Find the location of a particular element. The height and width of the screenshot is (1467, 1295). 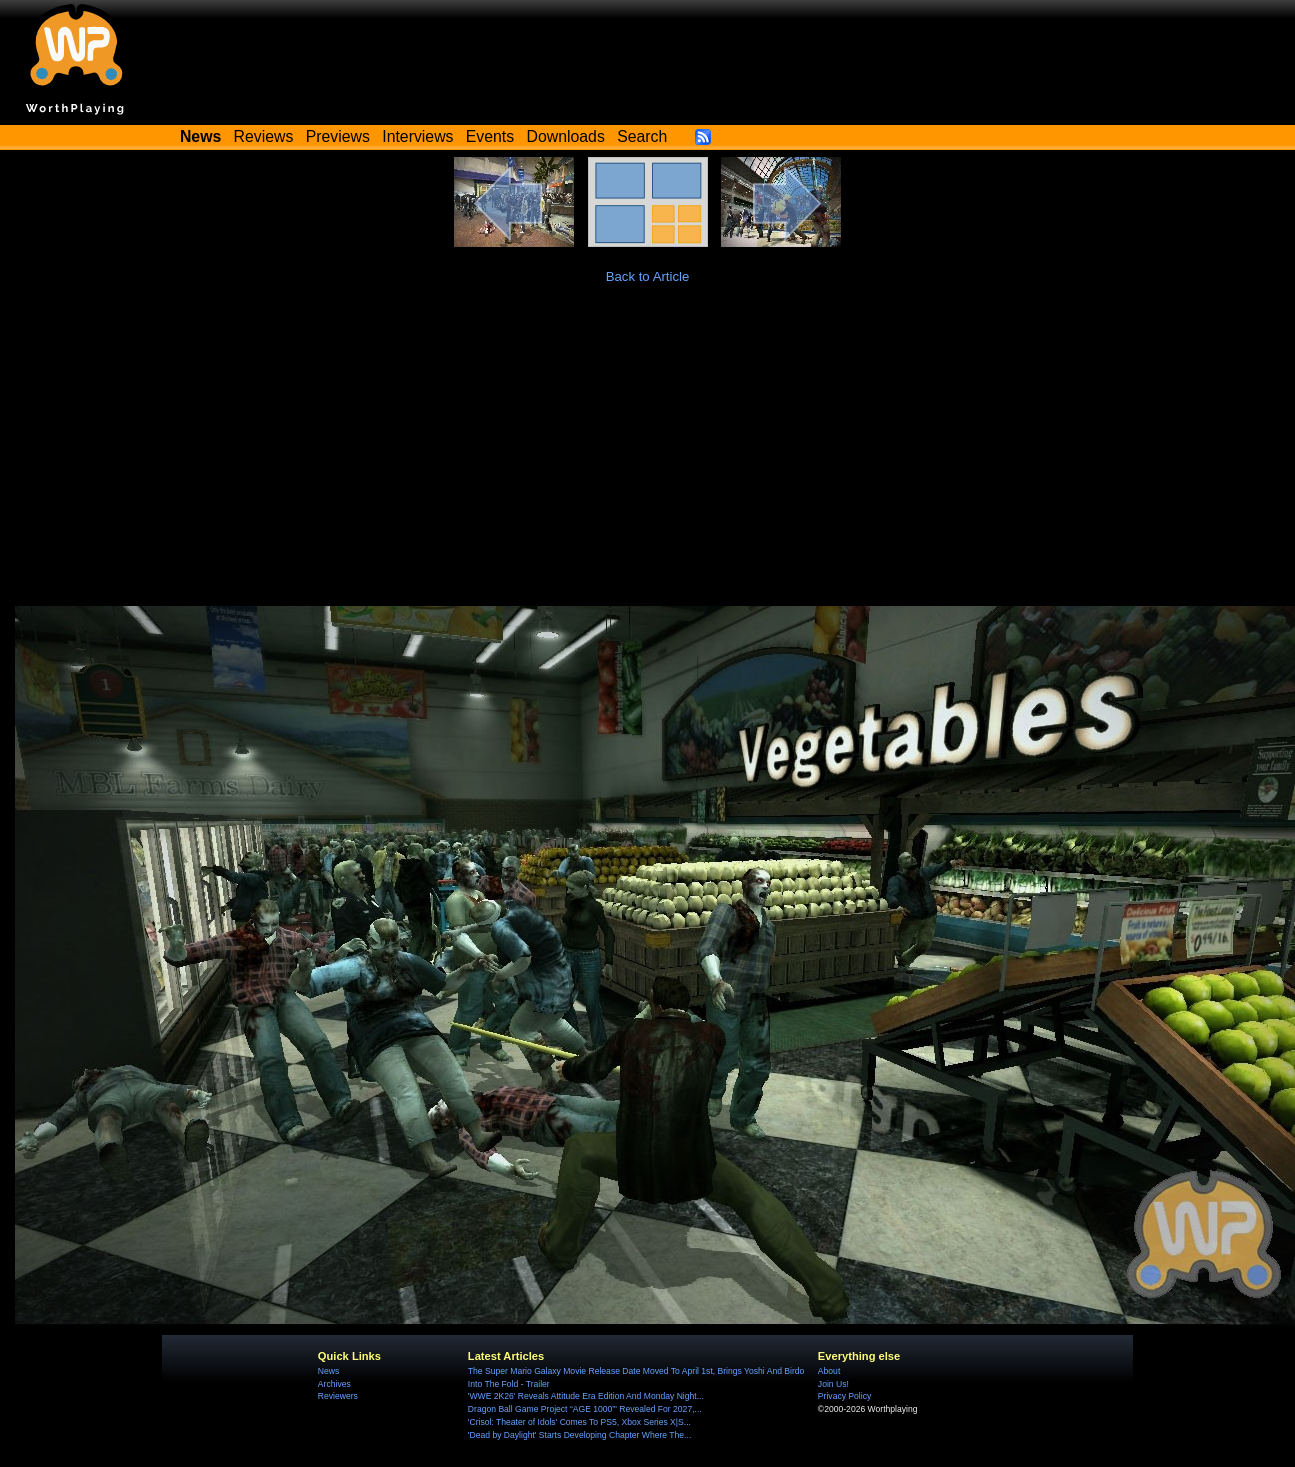

Events is located at coordinates (490, 136).